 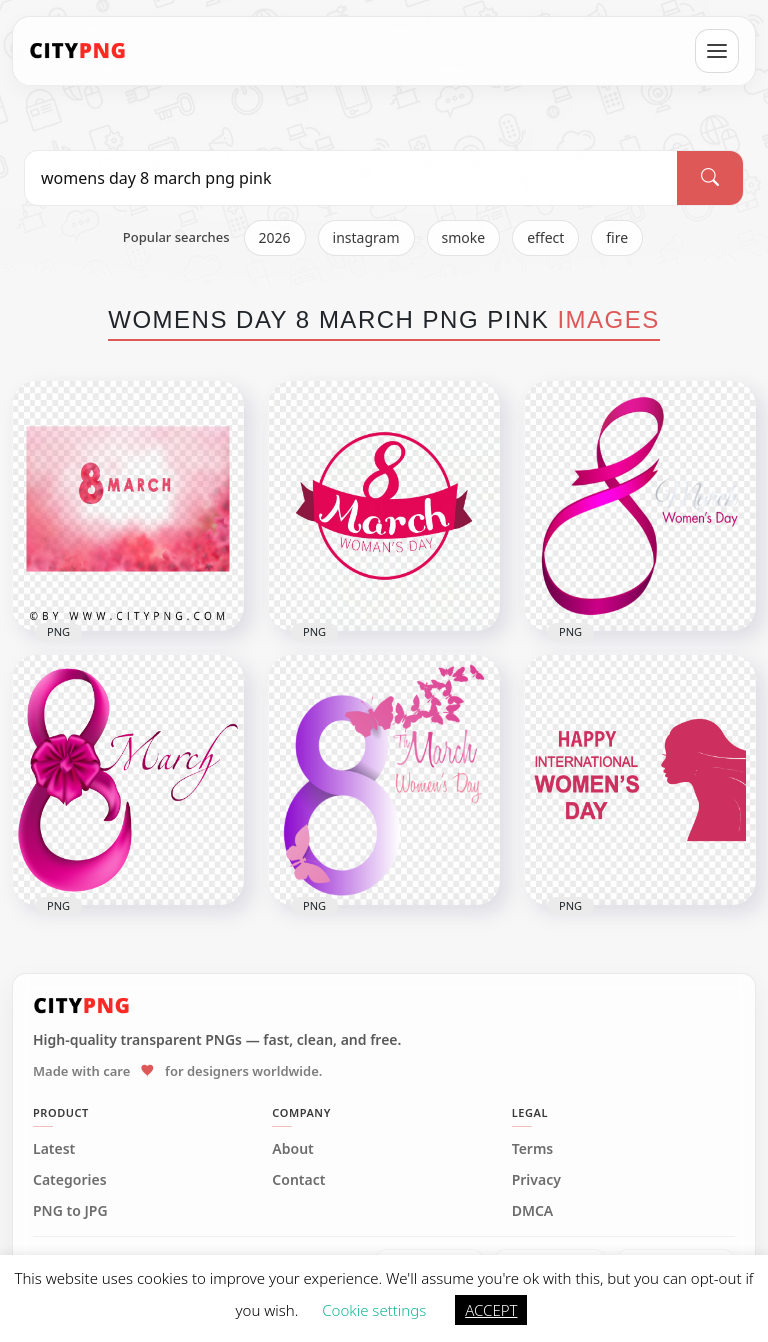 What do you see at coordinates (366, 237) in the screenshot?
I see `instagram [listitem]` at bounding box center [366, 237].